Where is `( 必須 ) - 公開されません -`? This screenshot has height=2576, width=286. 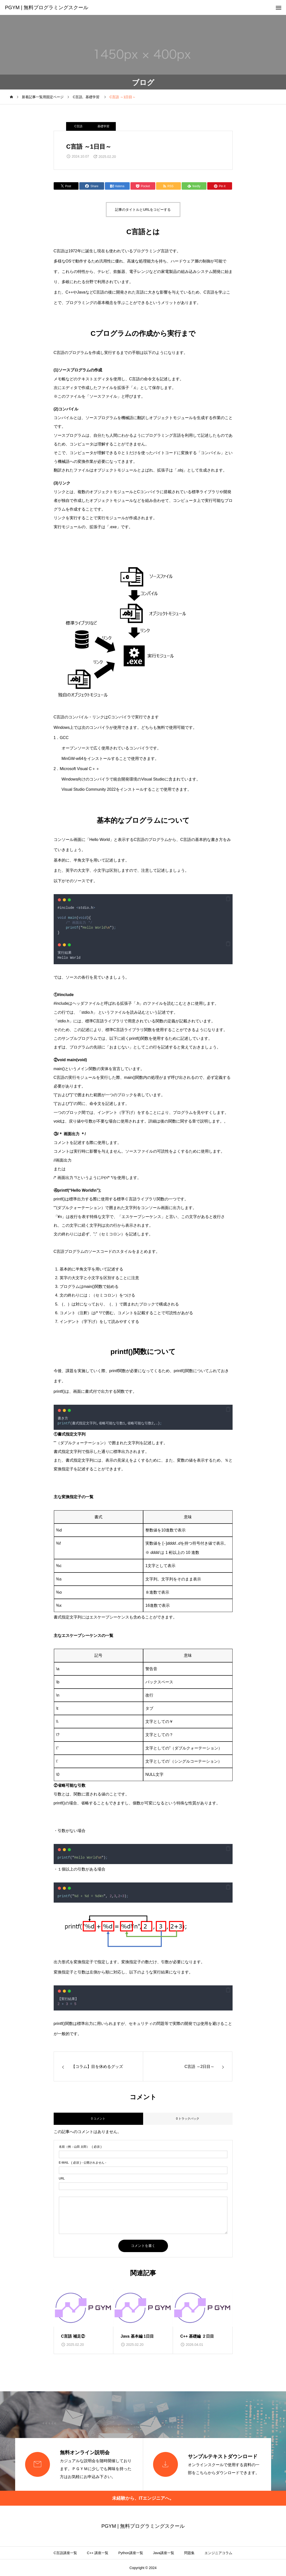
( 必須 ) - 公開されません - is located at coordinates (82, 2162).